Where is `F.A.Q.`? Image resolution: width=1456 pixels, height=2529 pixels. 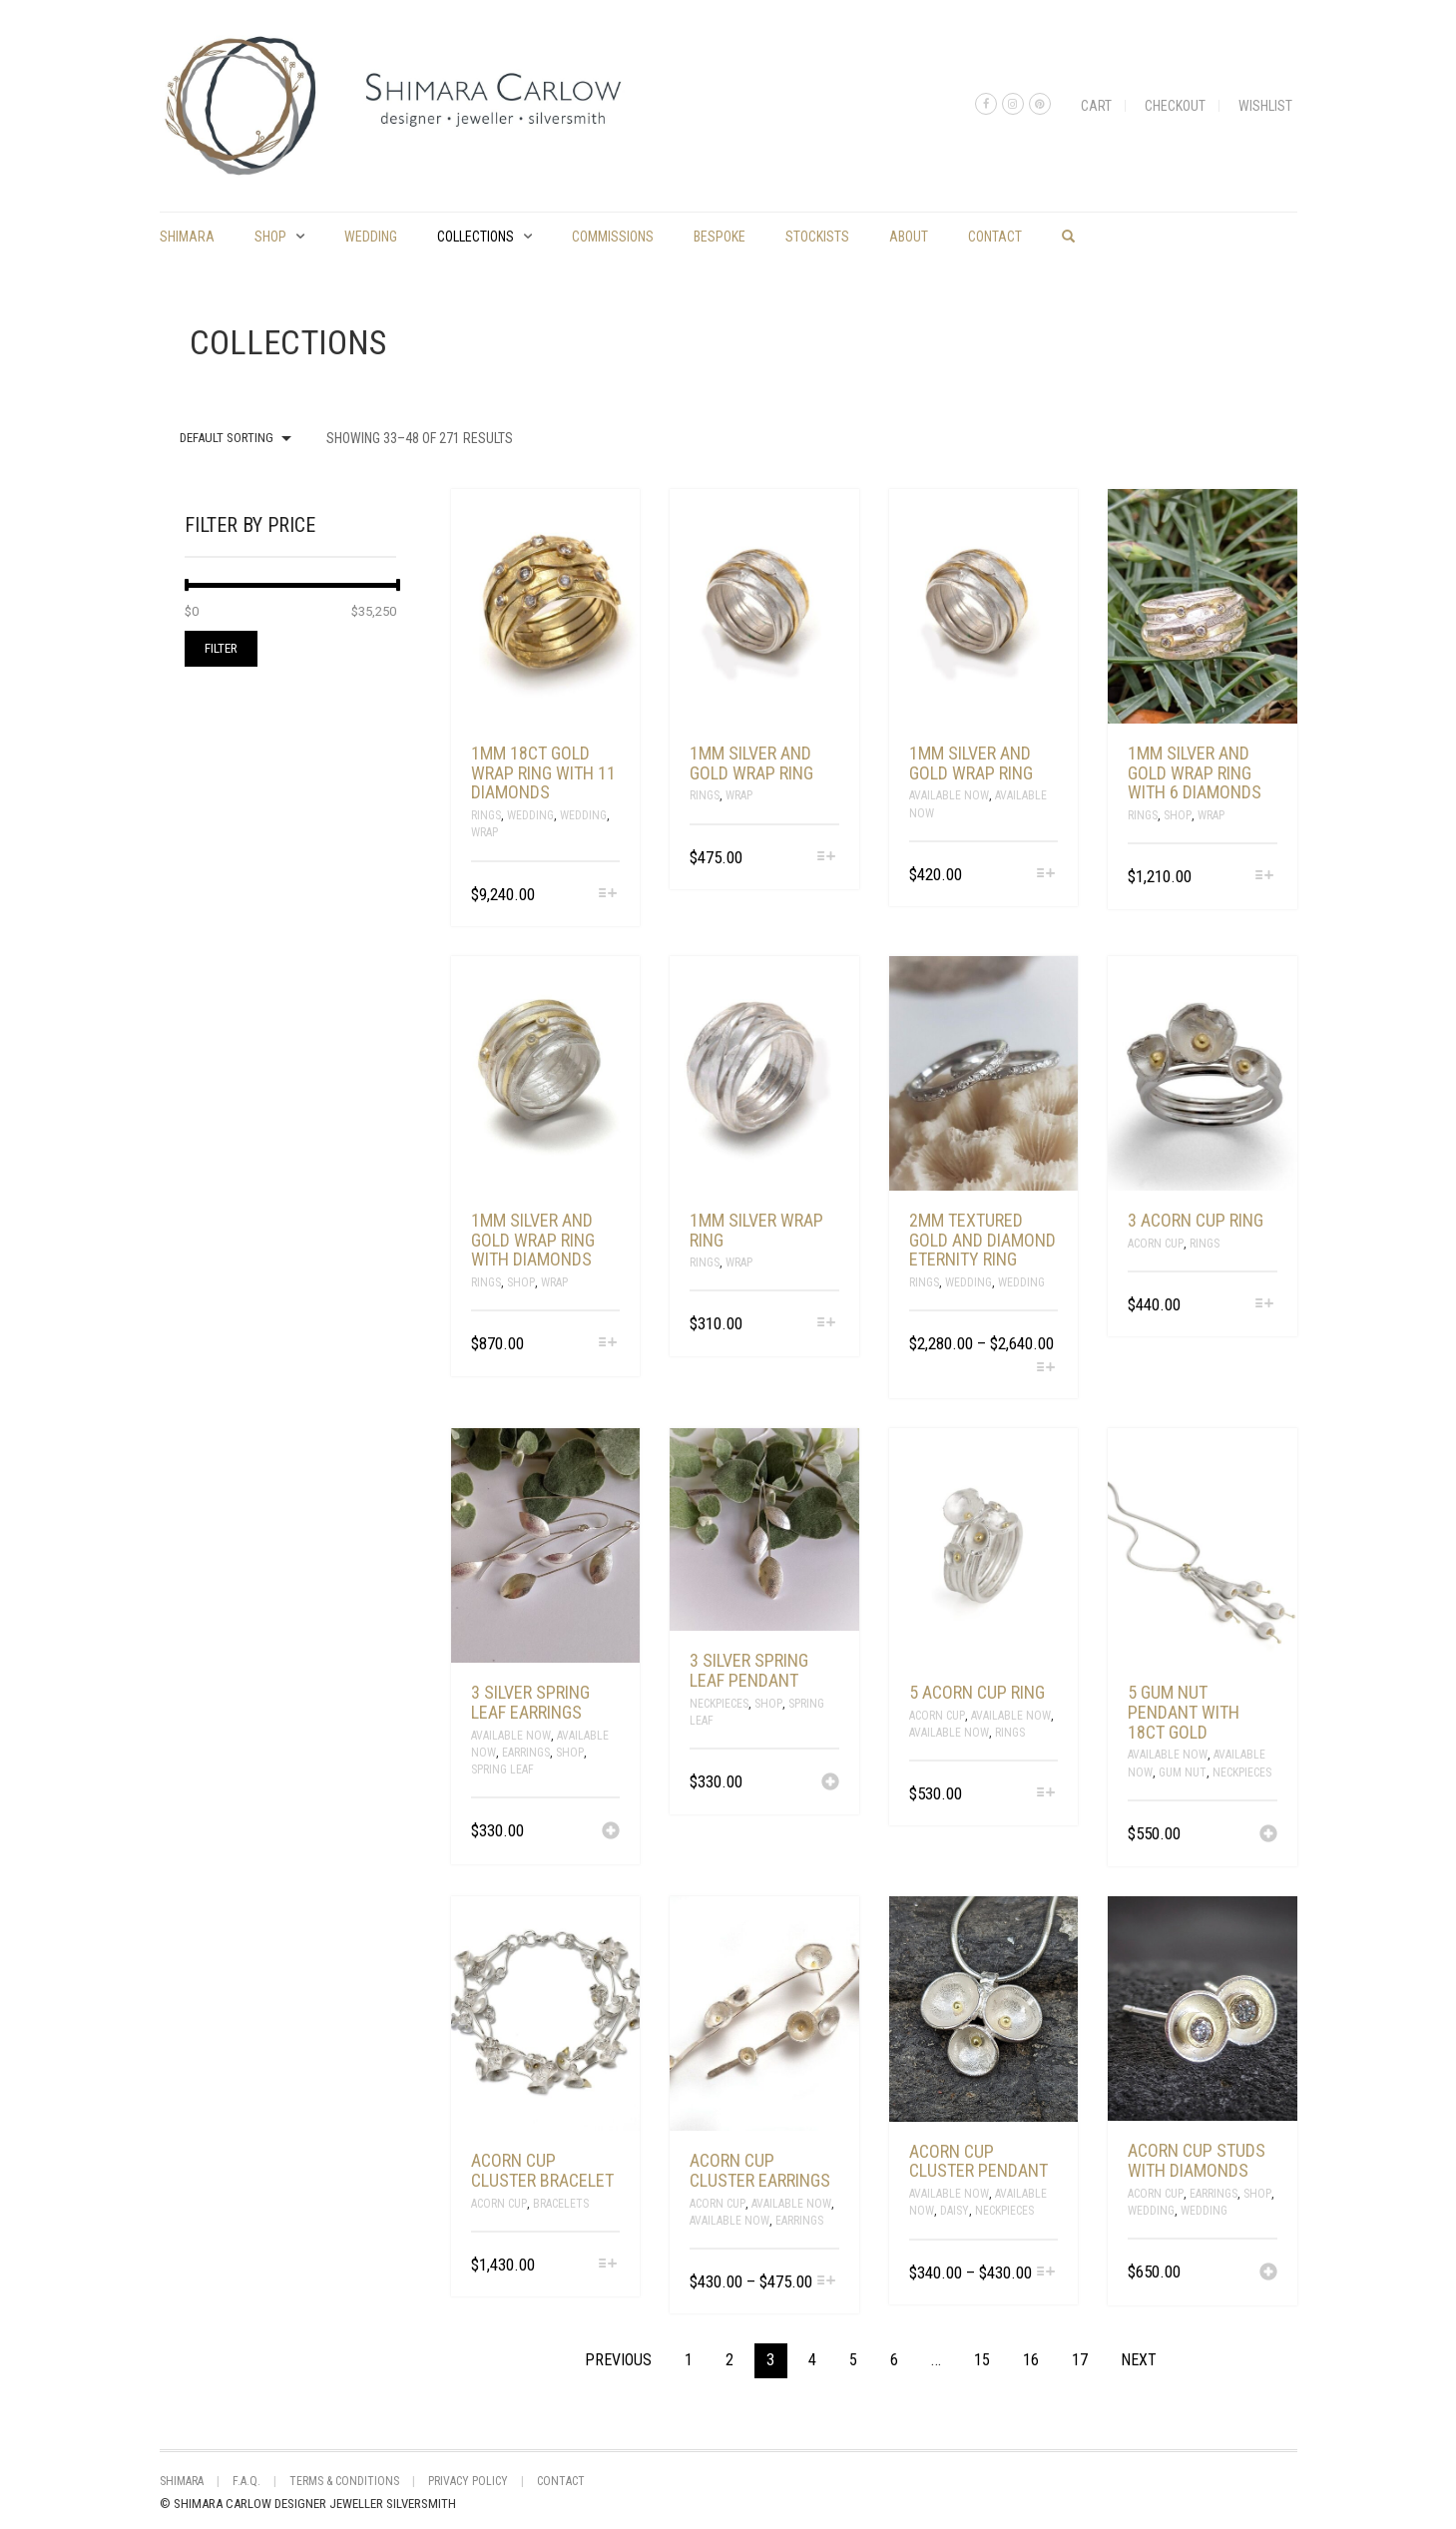 F.A.Q. is located at coordinates (246, 2481).